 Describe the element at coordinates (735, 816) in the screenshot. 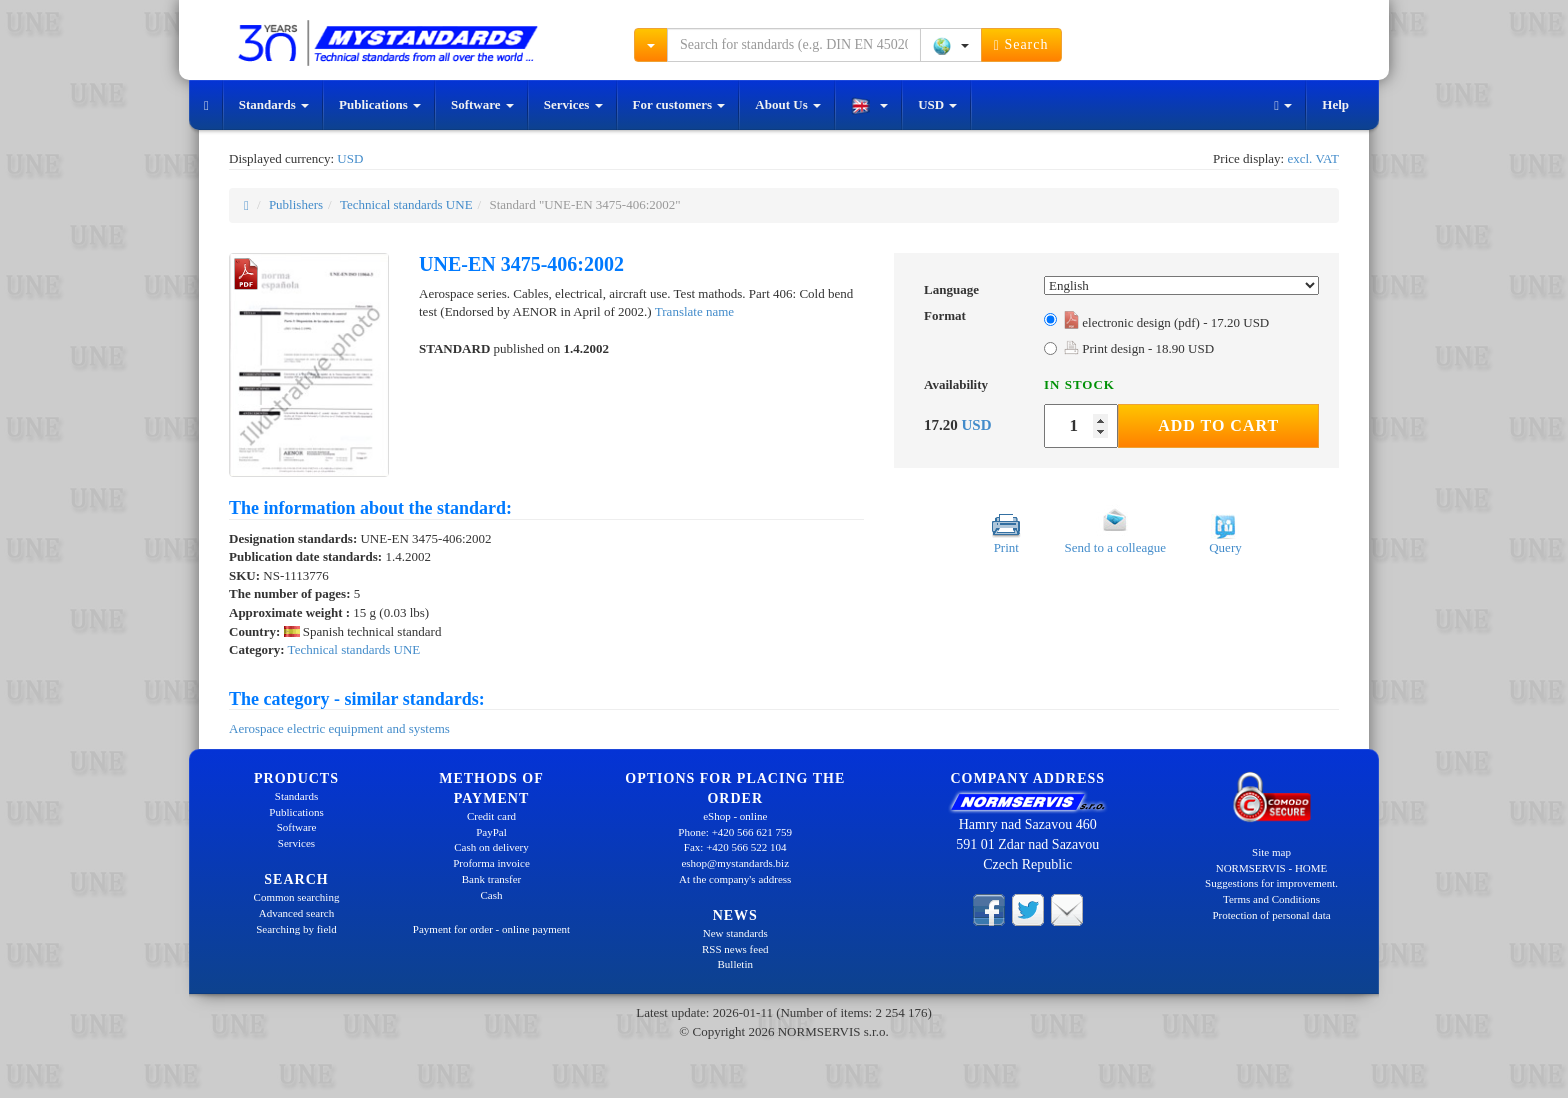

I see `eShop - online` at that location.